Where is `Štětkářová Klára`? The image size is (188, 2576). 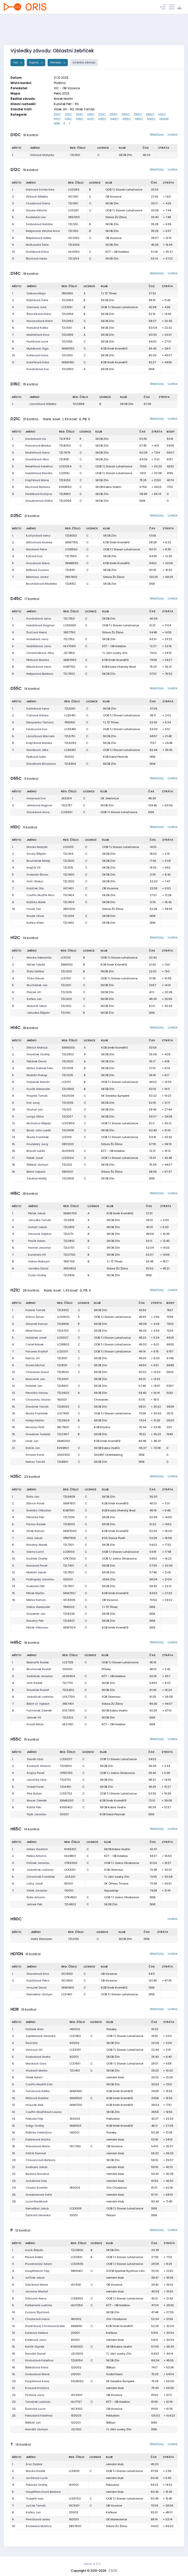 Štětkářová Klára is located at coordinates (36, 2367).